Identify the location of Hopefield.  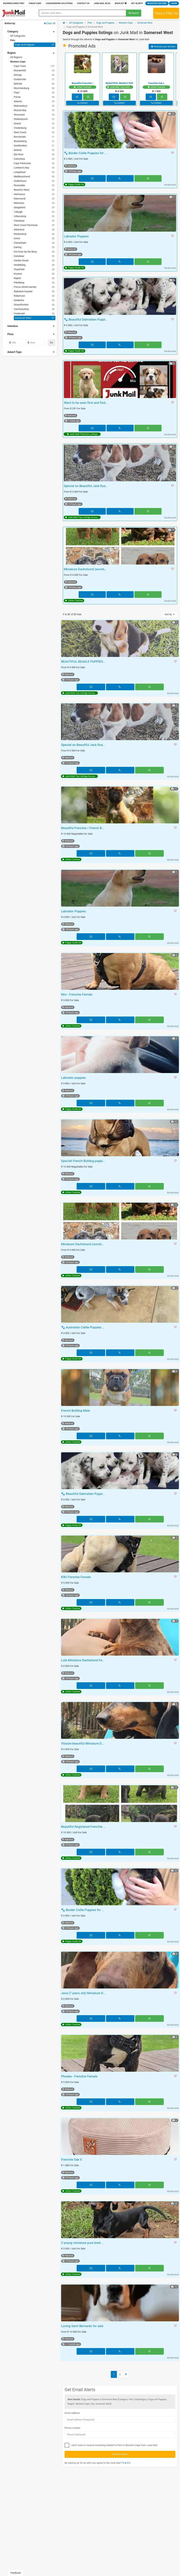
(34, 269).